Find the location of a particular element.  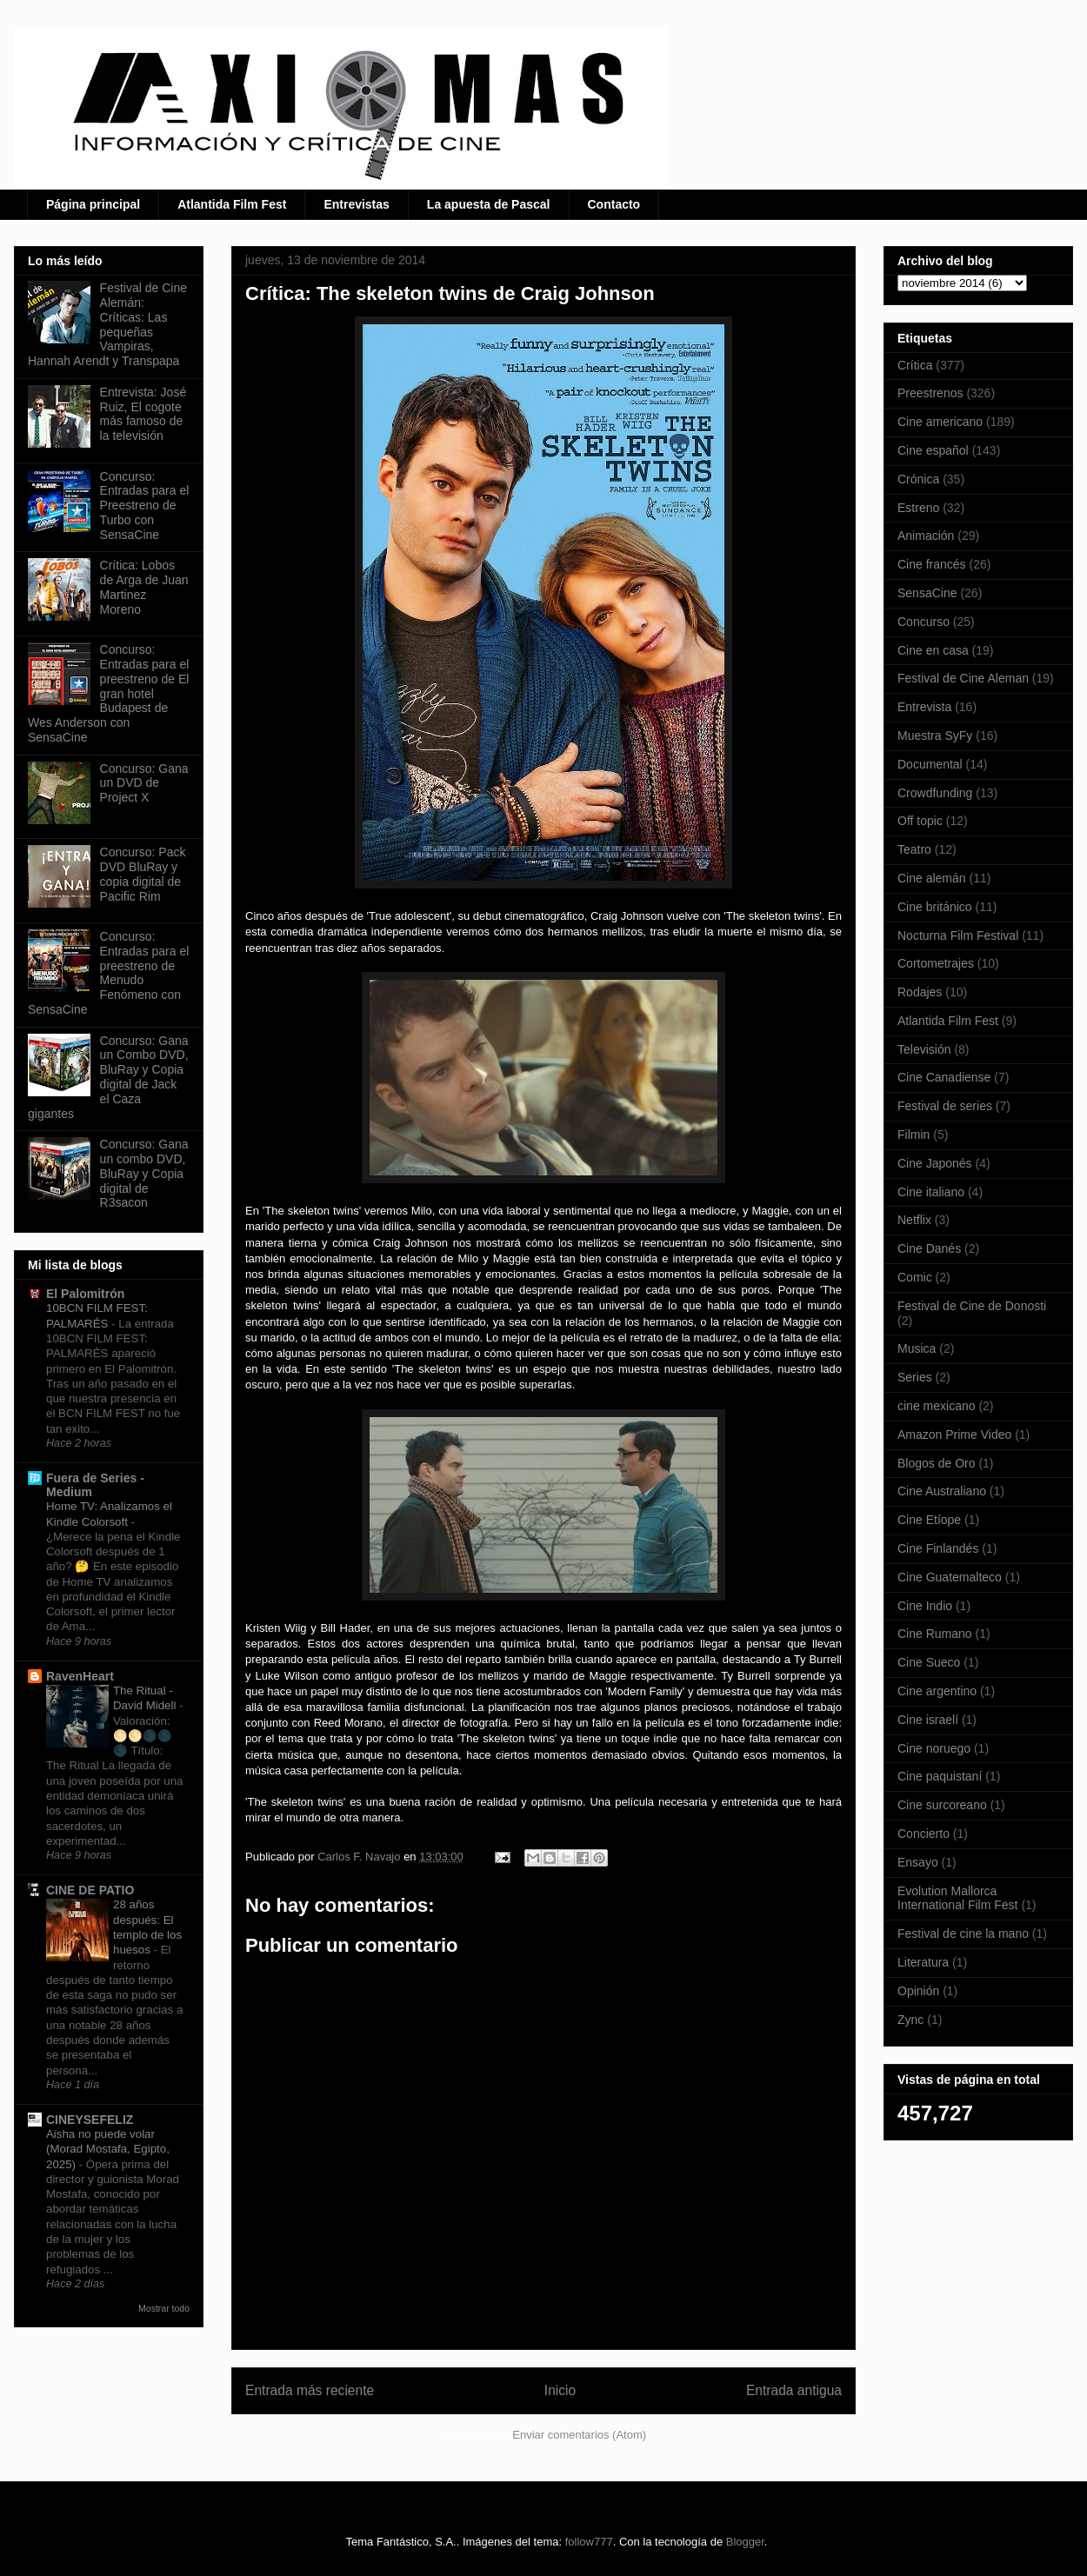

Opinión is located at coordinates (918, 1991).